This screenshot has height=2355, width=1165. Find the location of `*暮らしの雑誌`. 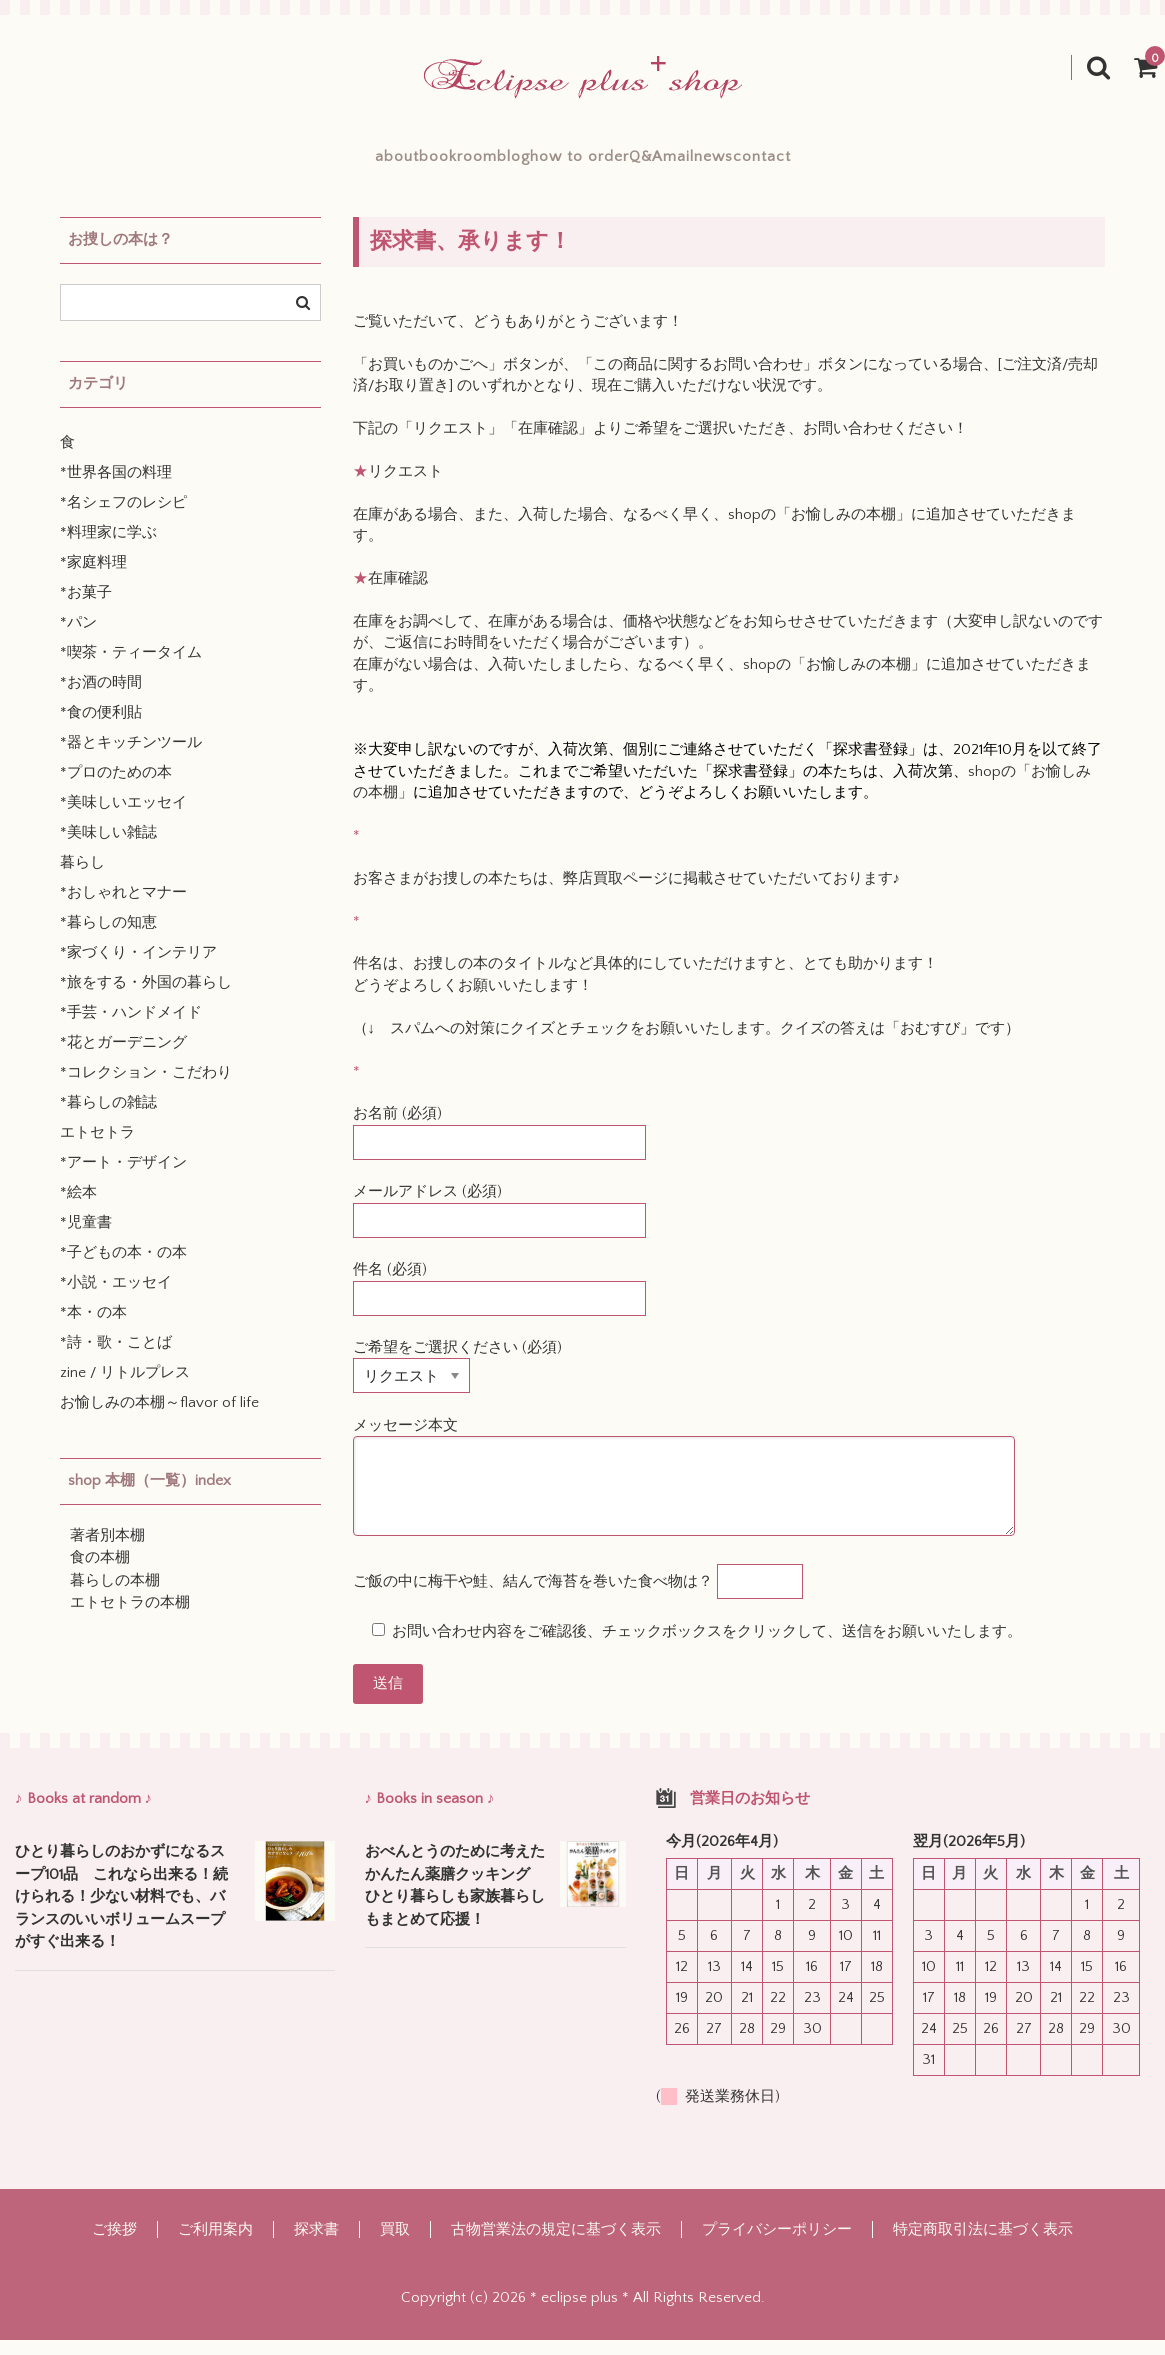

*暮らしの雑誌 is located at coordinates (108, 1117).